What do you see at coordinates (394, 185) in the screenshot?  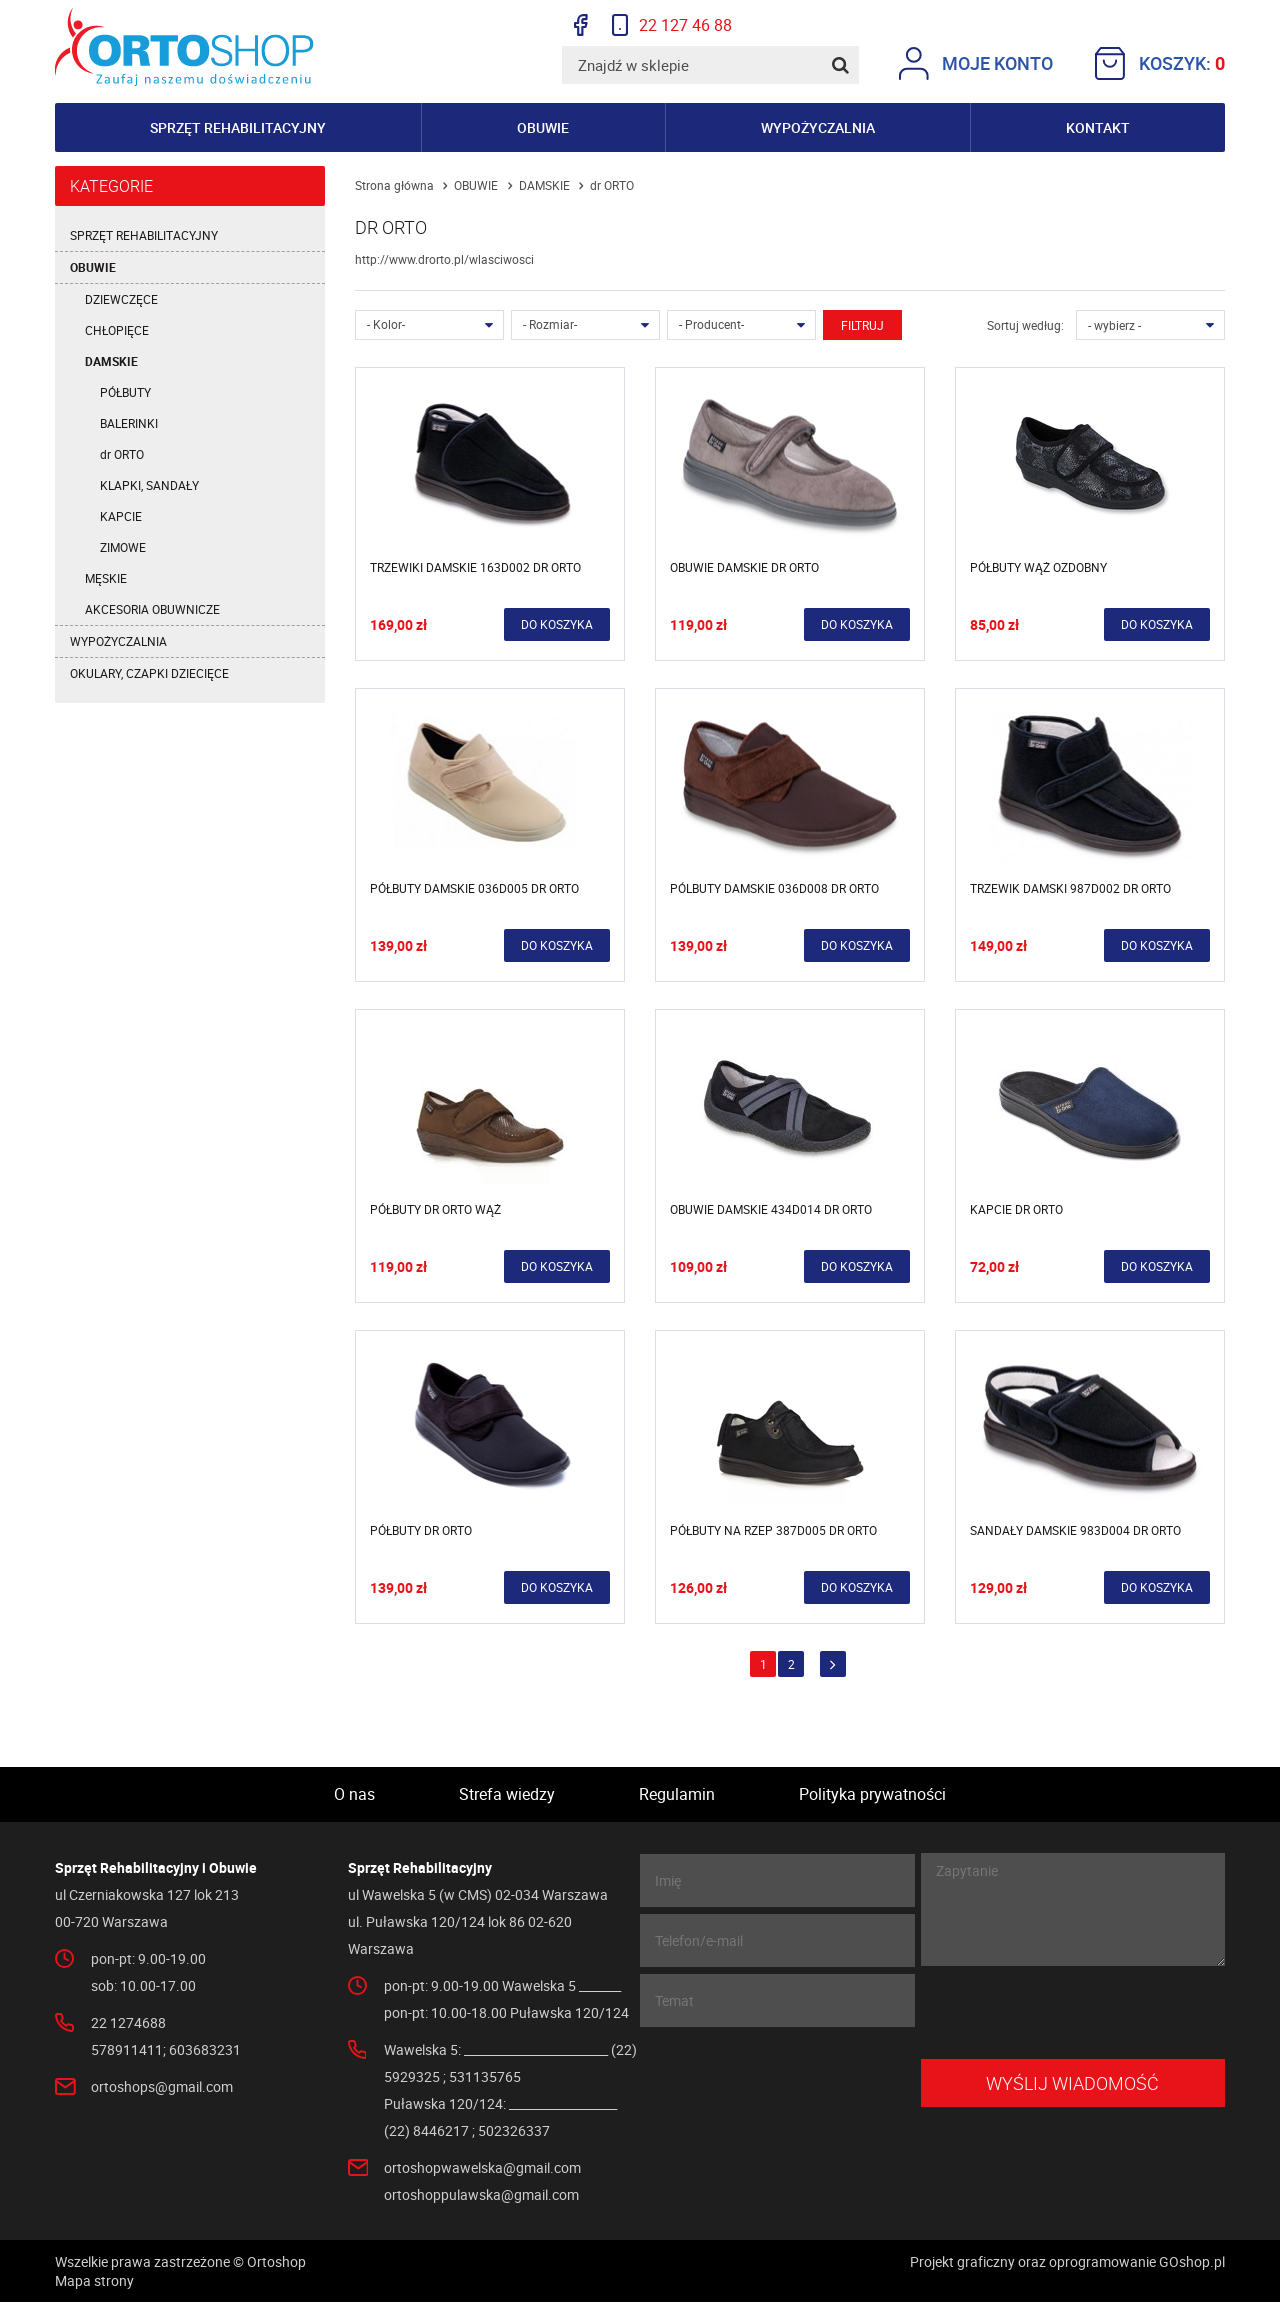 I see `Strona główna` at bounding box center [394, 185].